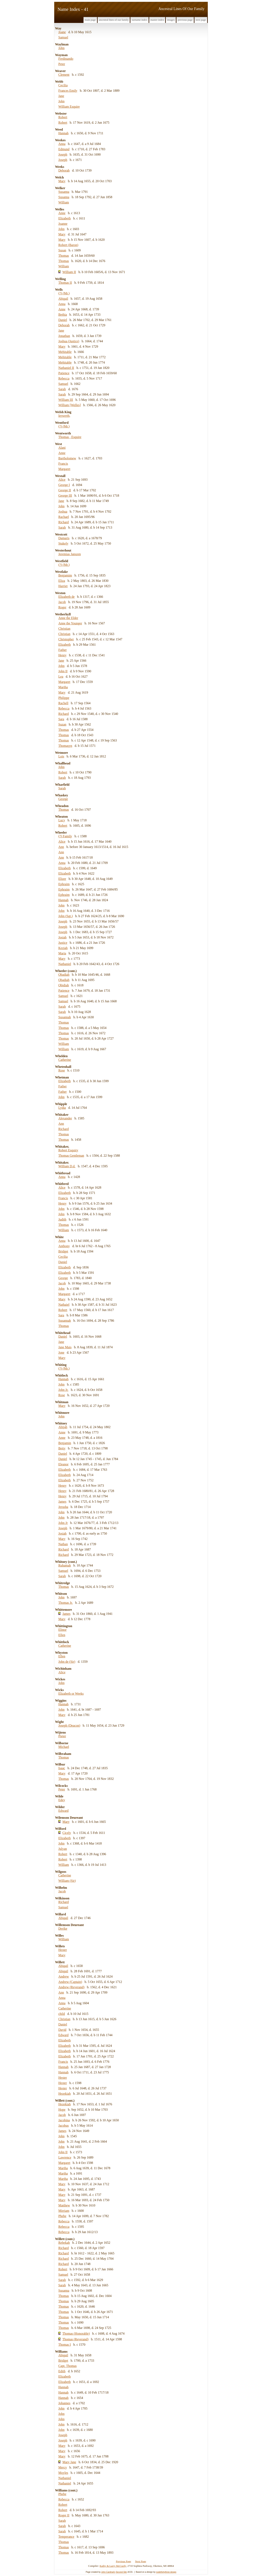 The image size is (262, 2576). What do you see at coordinates (64, 1246) in the screenshot?
I see `Anthony` at bounding box center [64, 1246].